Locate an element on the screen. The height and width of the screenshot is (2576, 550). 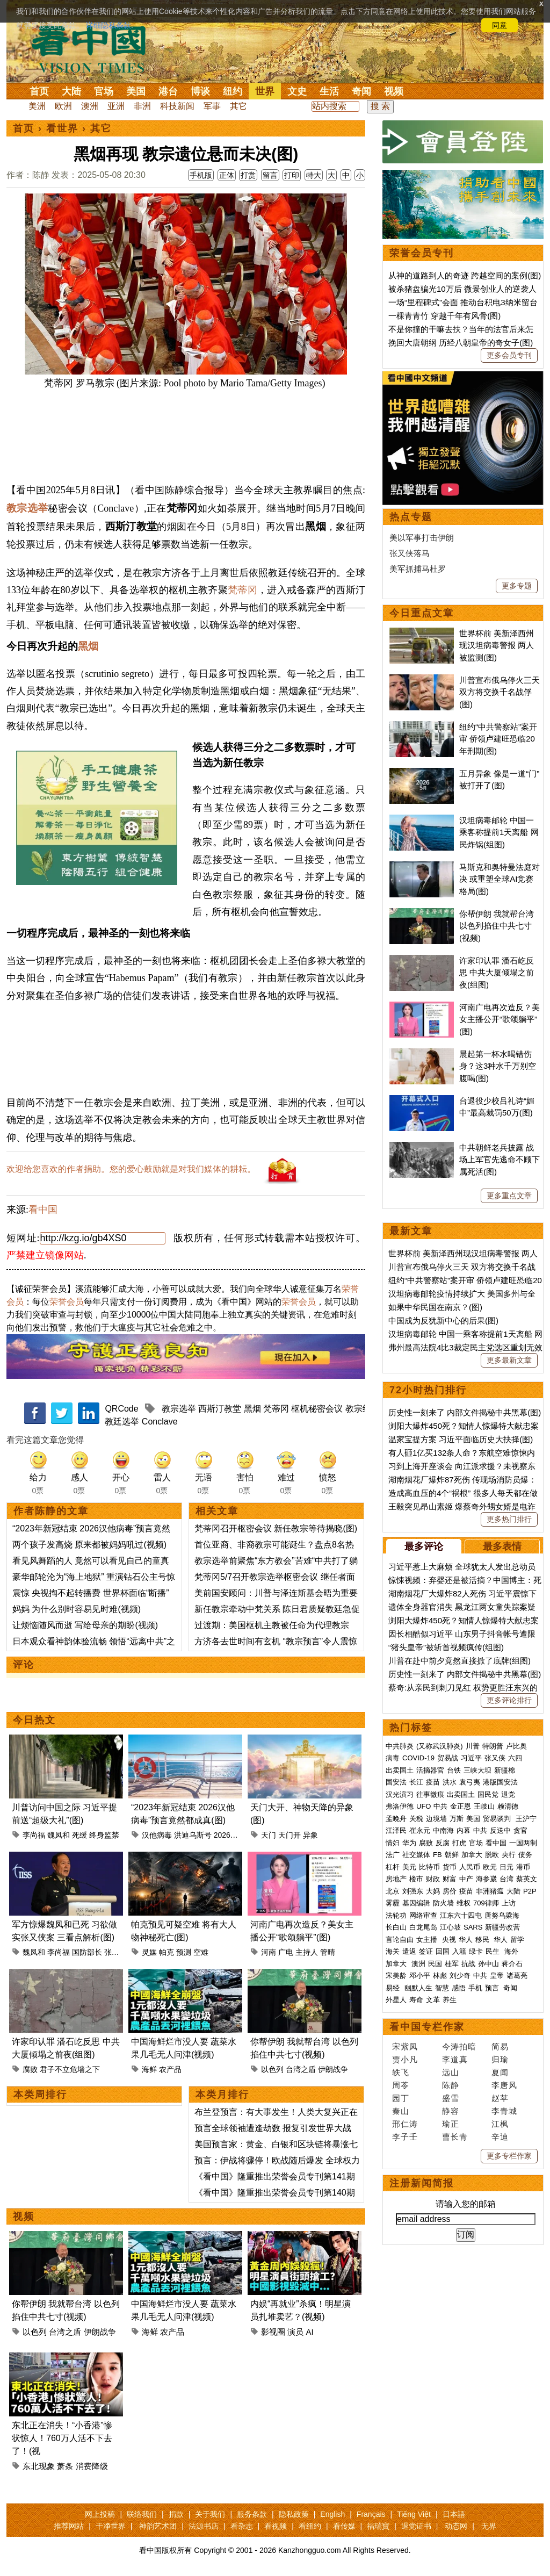
疫苗 is located at coordinates (433, 1782).